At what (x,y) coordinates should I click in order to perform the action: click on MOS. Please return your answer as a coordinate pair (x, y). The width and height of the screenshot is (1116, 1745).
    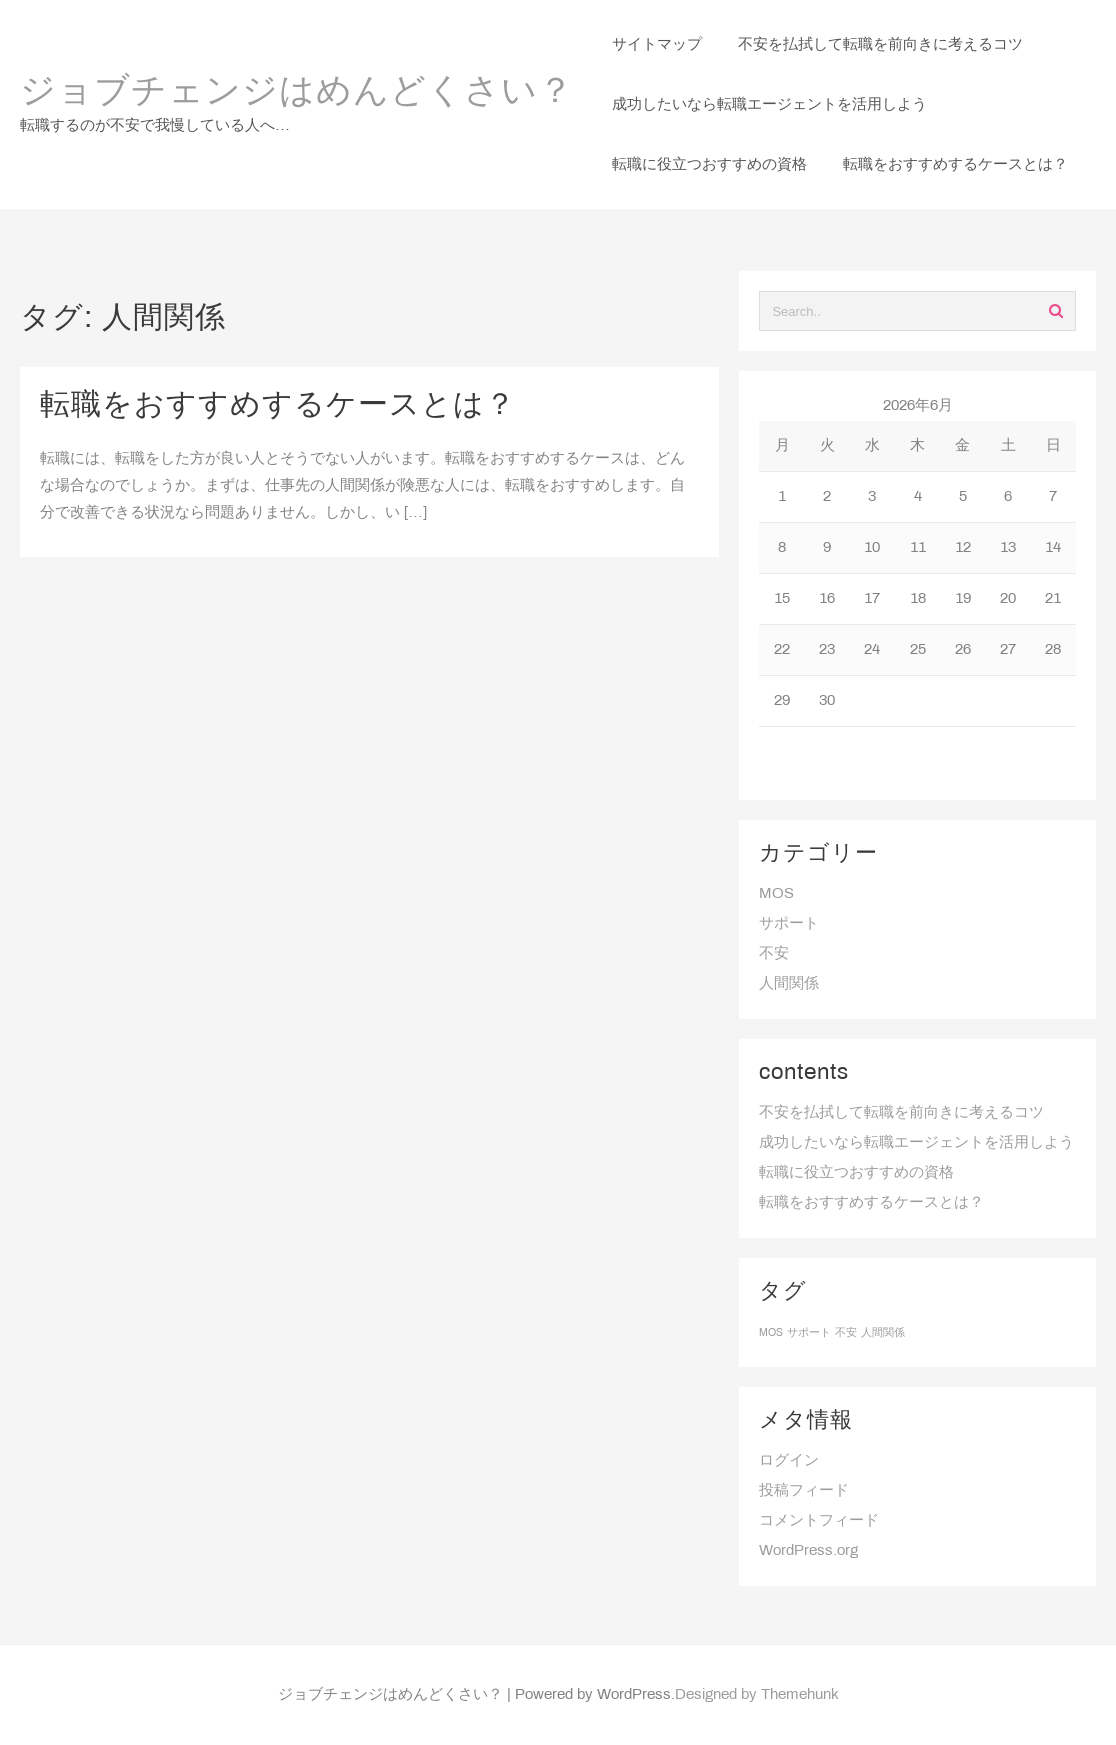
    Looking at the image, I should click on (776, 894).